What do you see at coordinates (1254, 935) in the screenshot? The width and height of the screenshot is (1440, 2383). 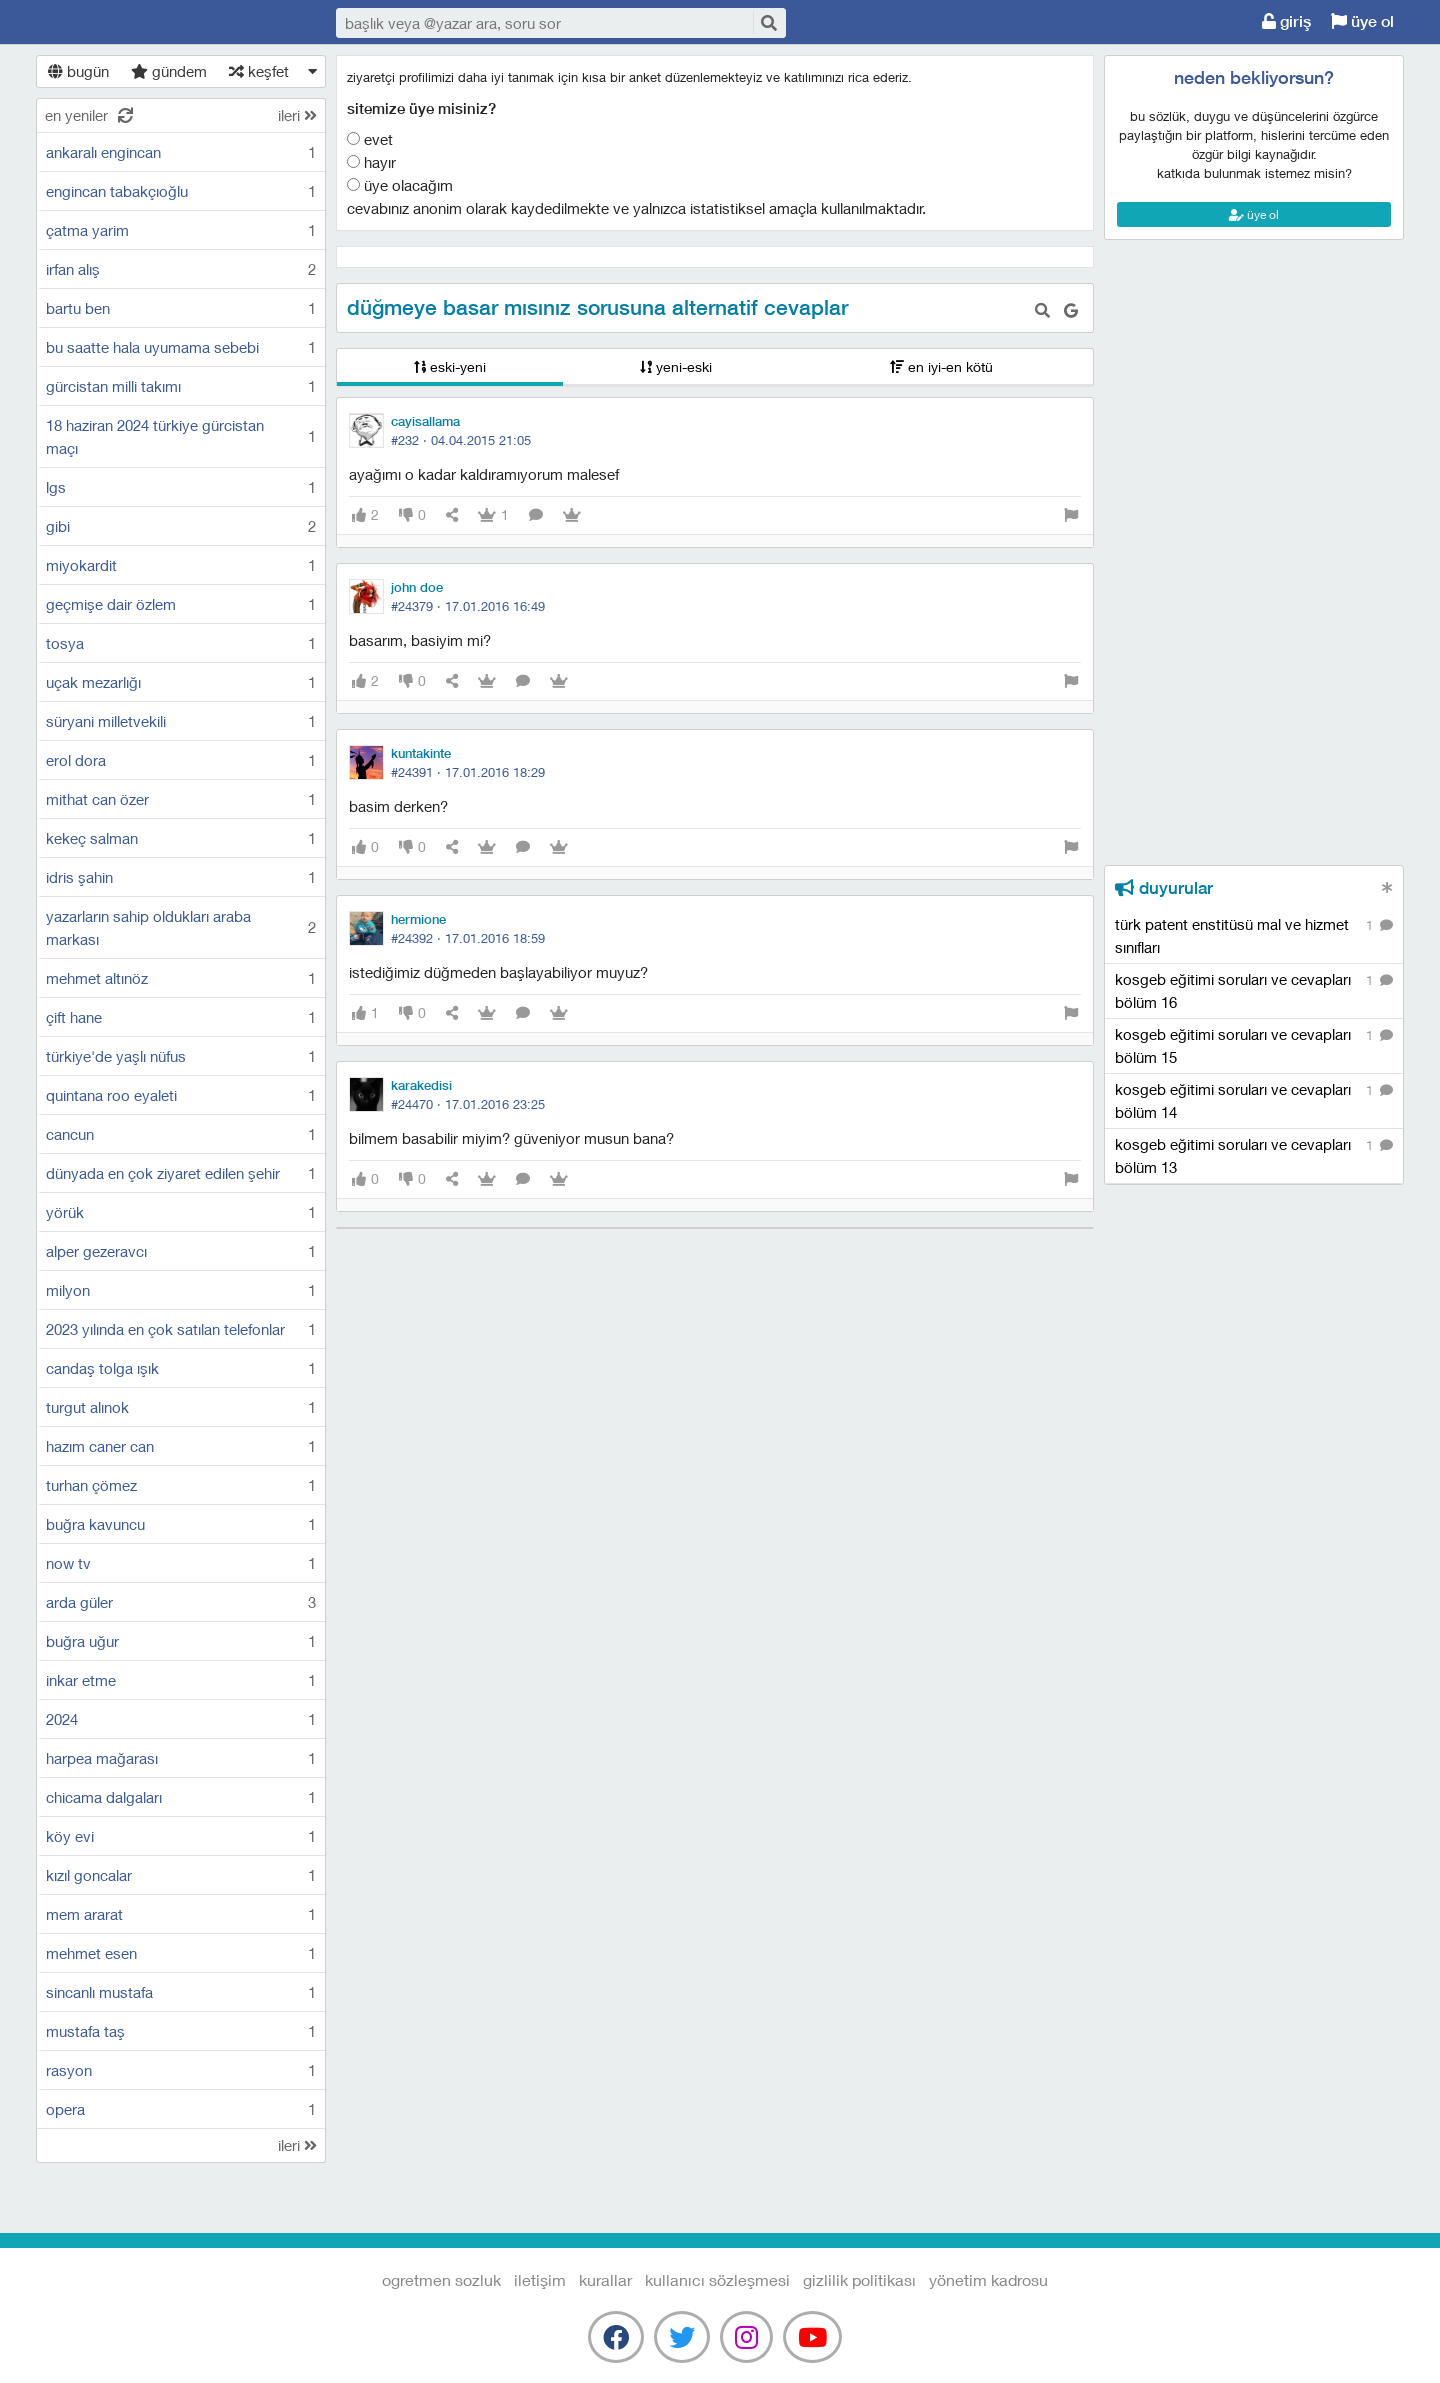 I see `türk patent enstitüsü mal ve hizmet sınıfları` at bounding box center [1254, 935].